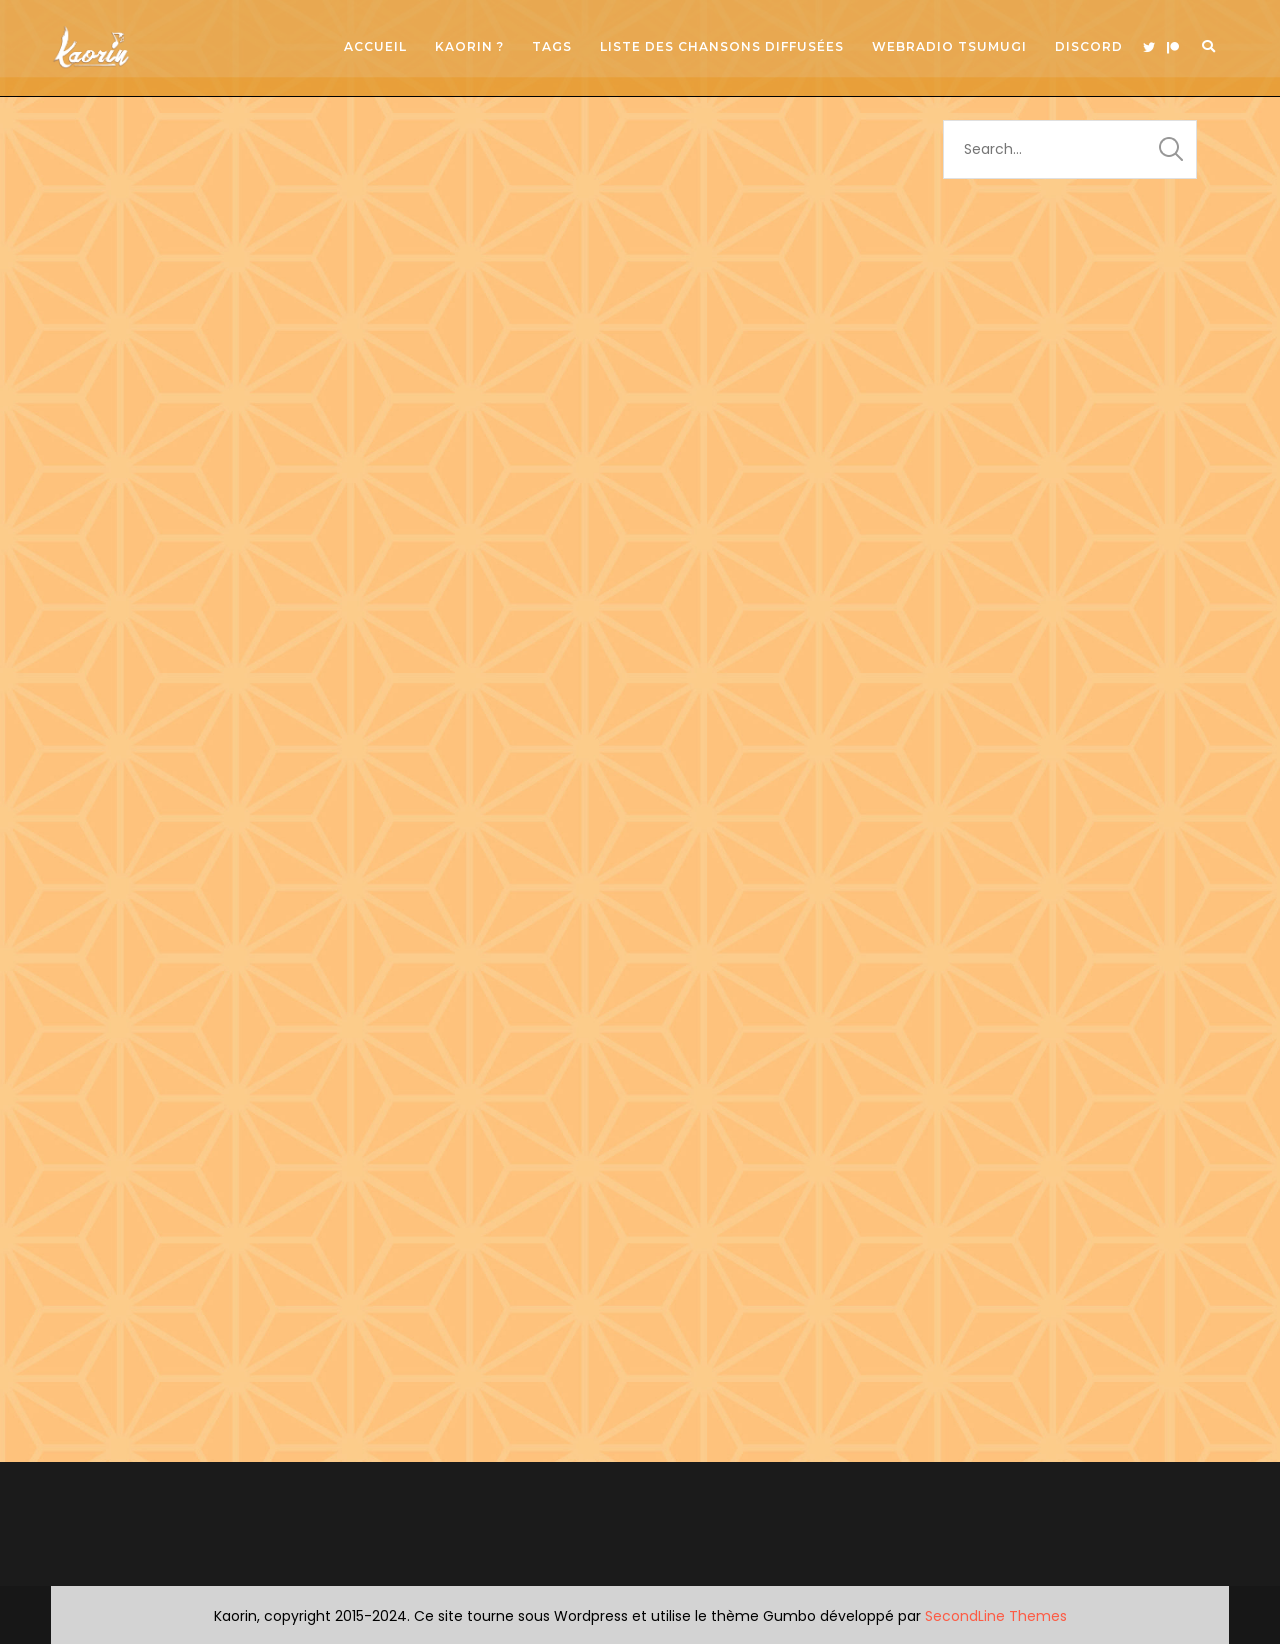 The image size is (1280, 1644). Describe the element at coordinates (375, 46) in the screenshot. I see `Accueil` at that location.